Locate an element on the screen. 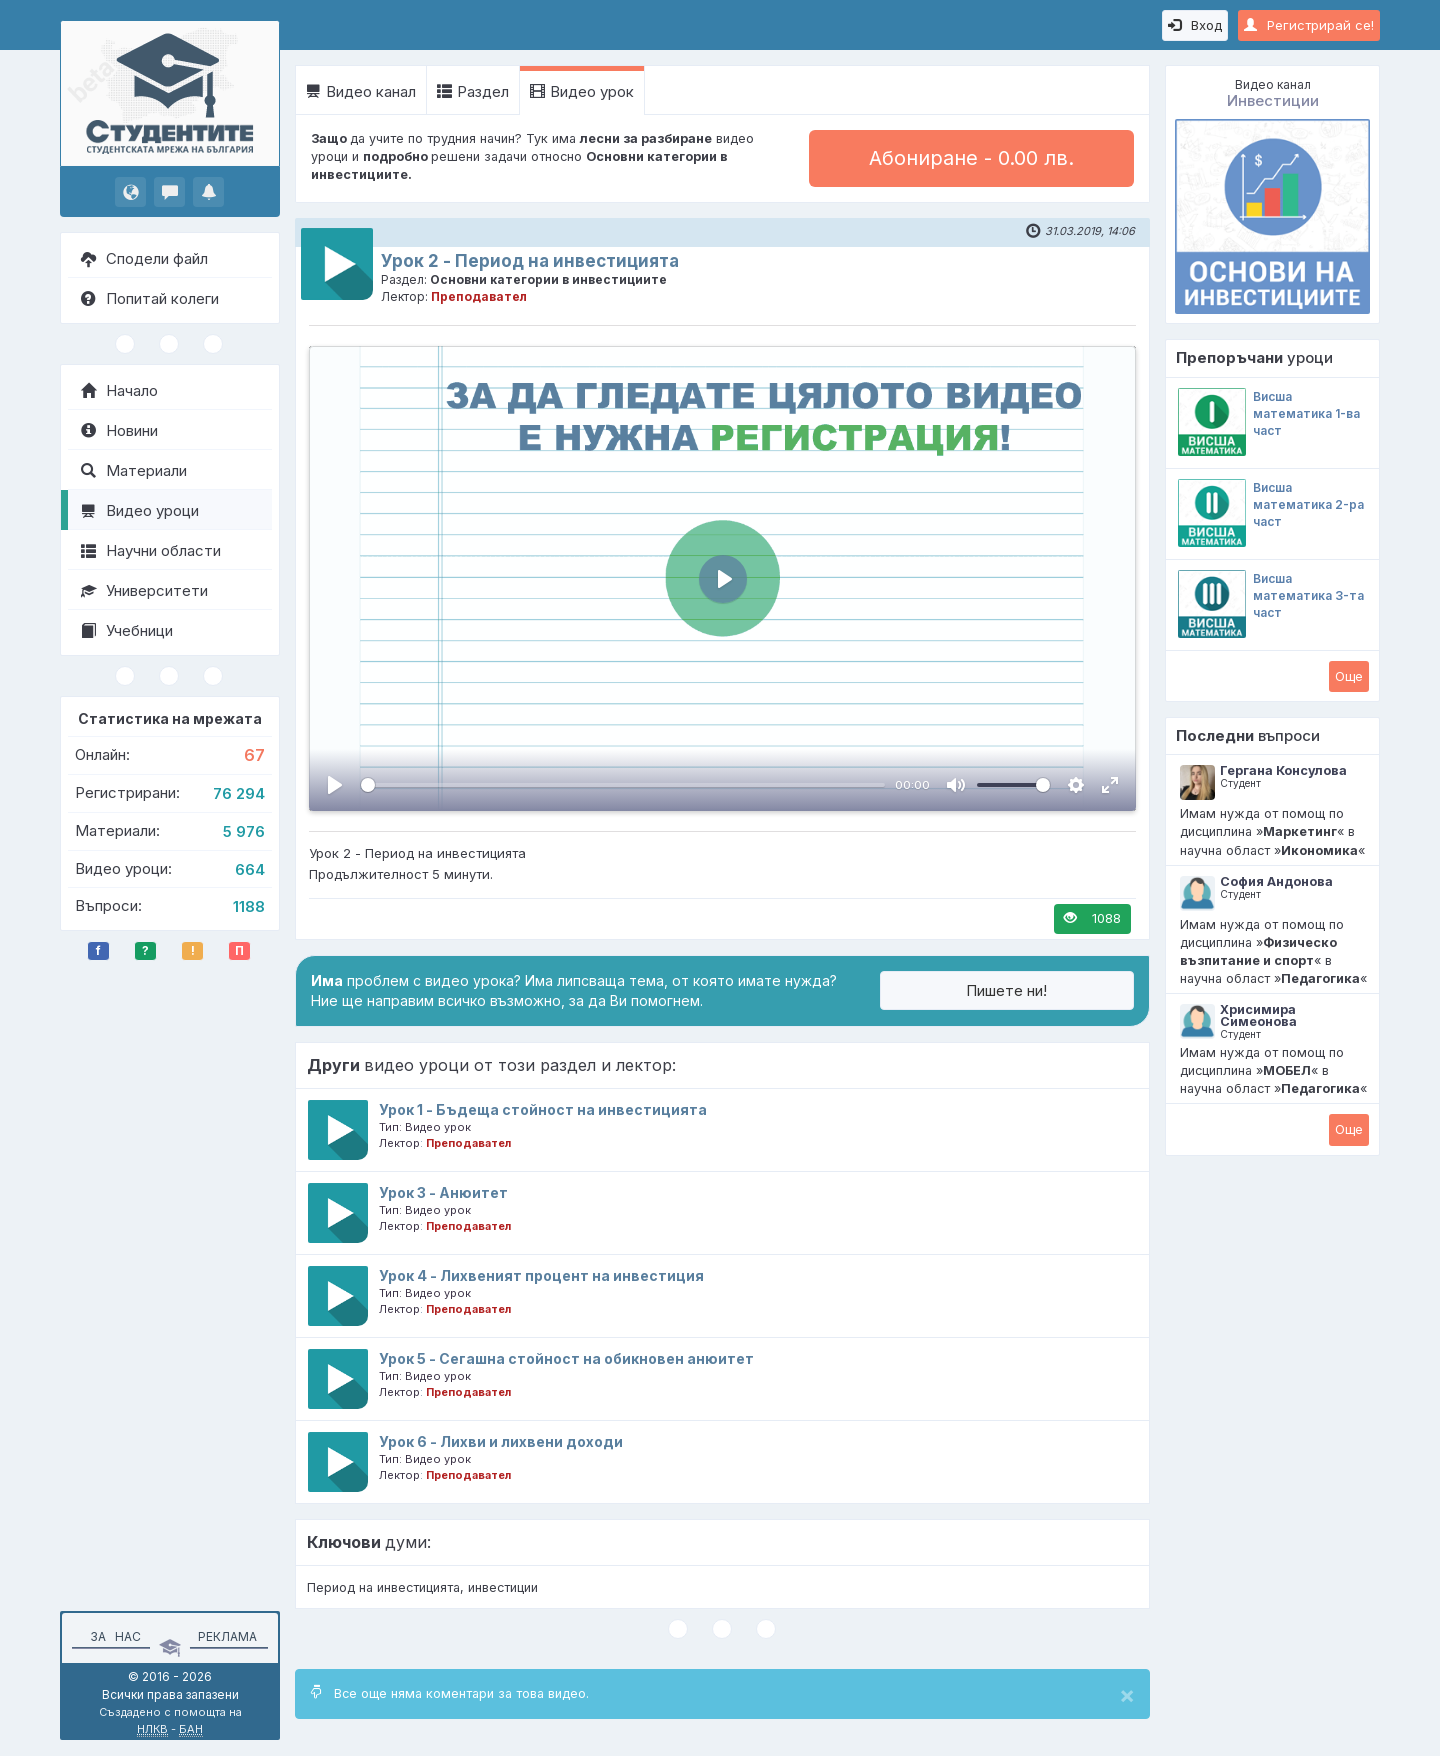 The height and width of the screenshot is (1756, 1440). Абониране - 0.00 лв. is located at coordinates (971, 158).